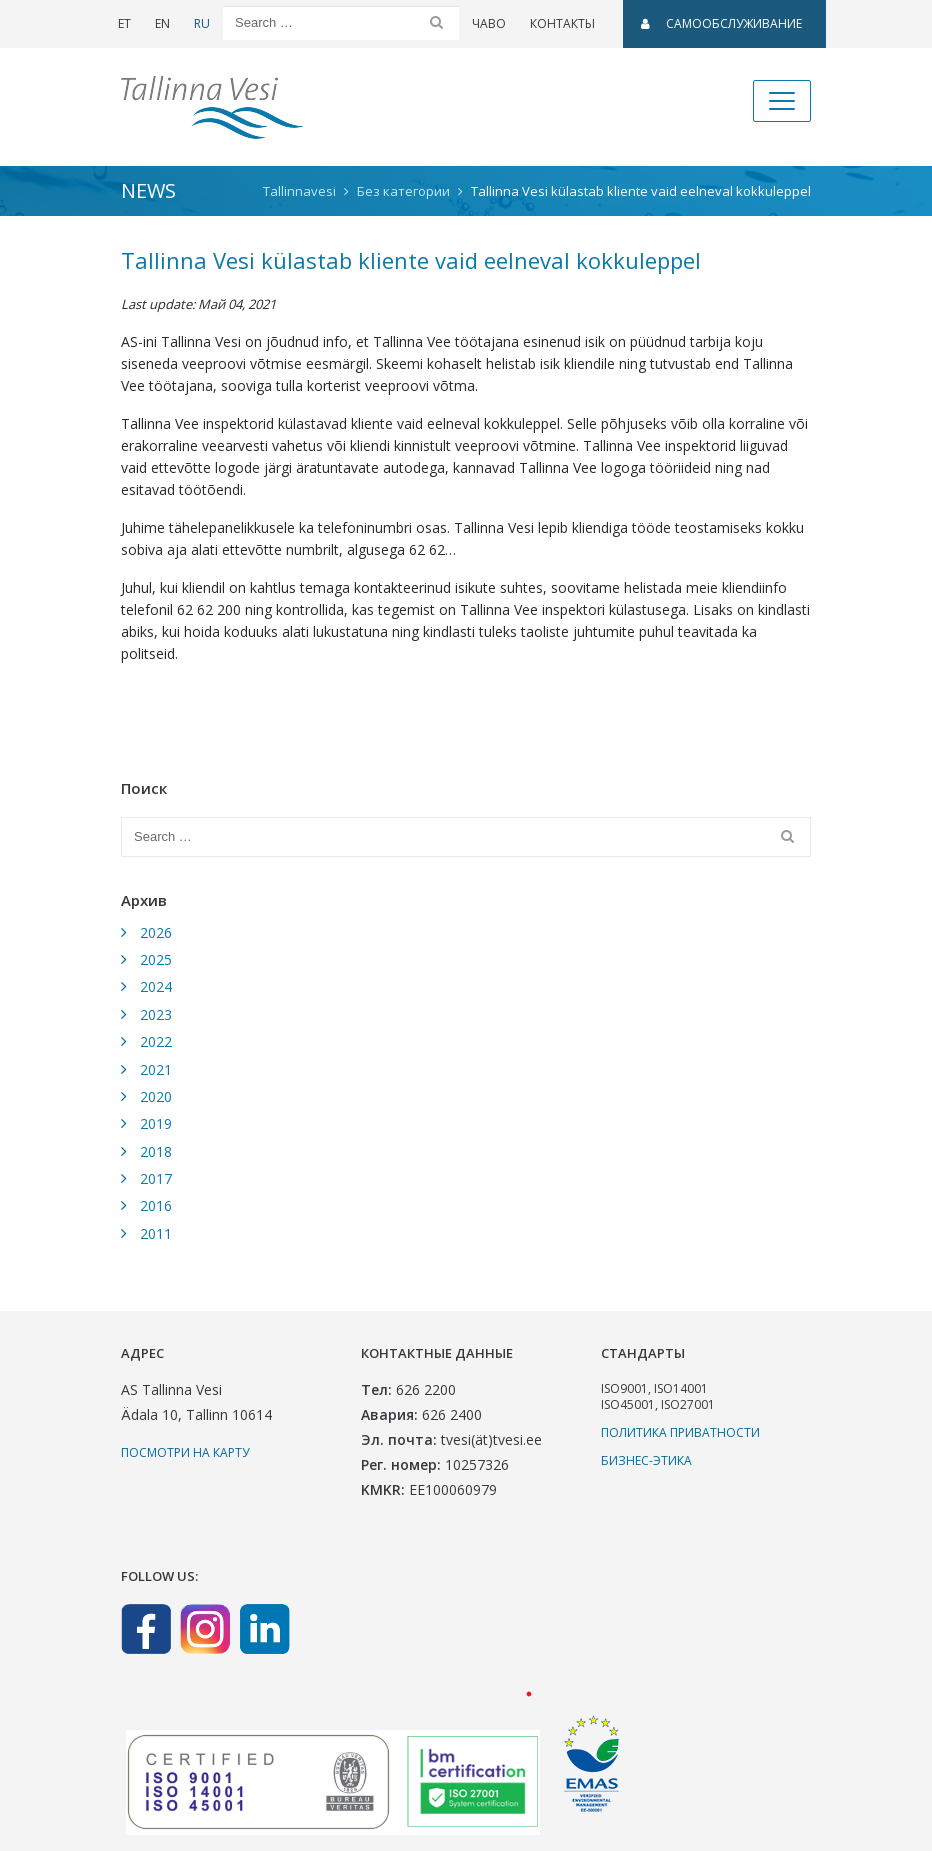  Describe the element at coordinates (156, 959) in the screenshot. I see `2025` at that location.